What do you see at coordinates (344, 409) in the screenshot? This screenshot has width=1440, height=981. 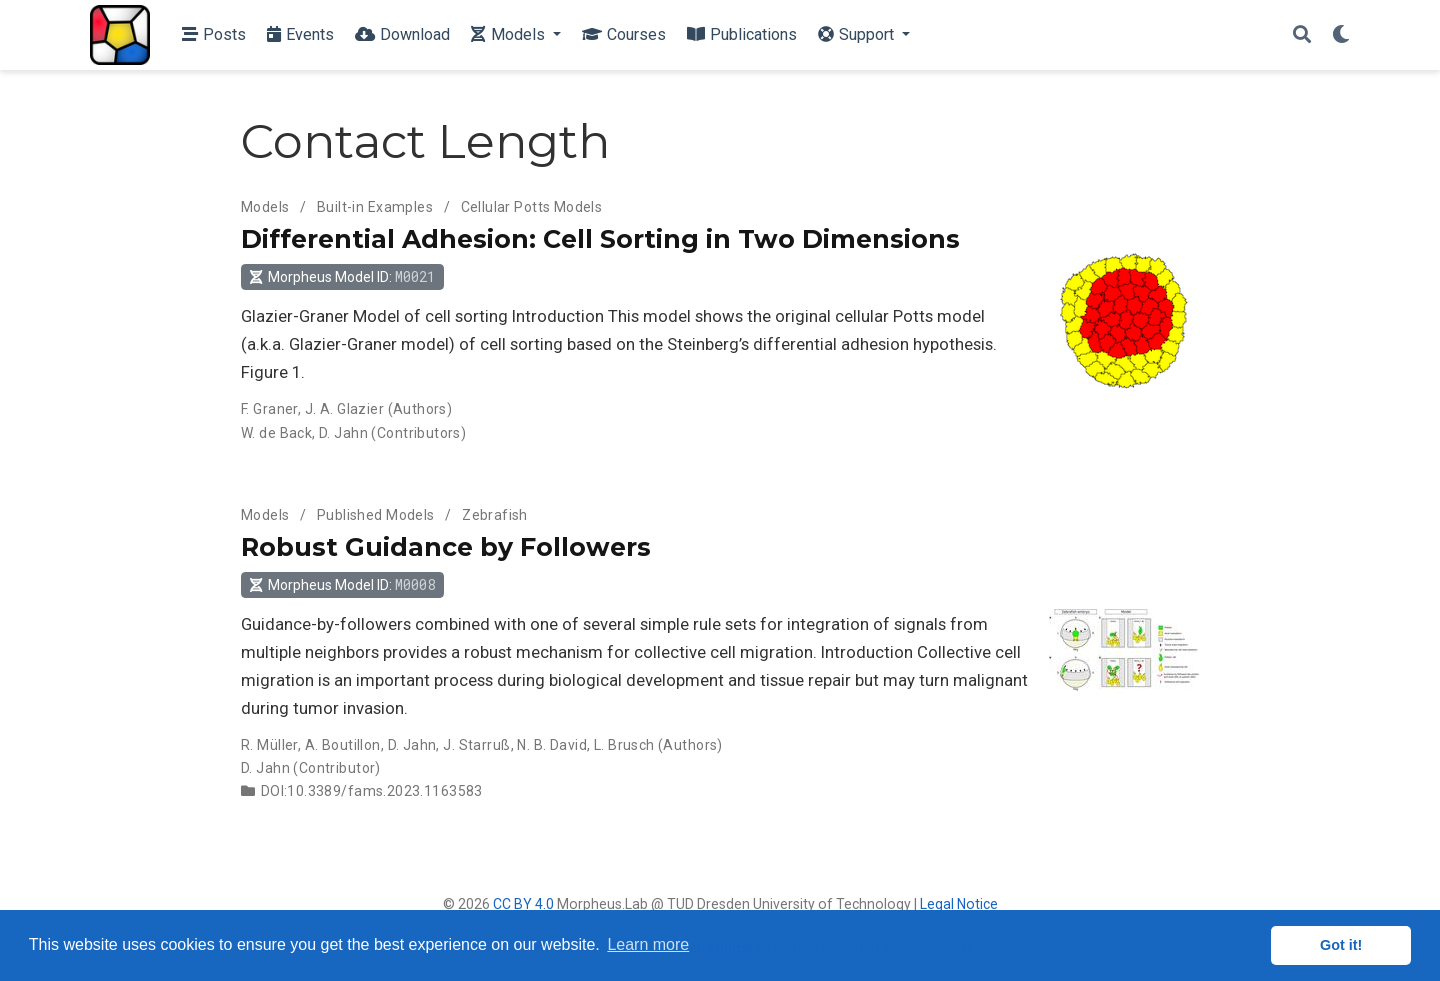 I see `J. A. Glazier` at bounding box center [344, 409].